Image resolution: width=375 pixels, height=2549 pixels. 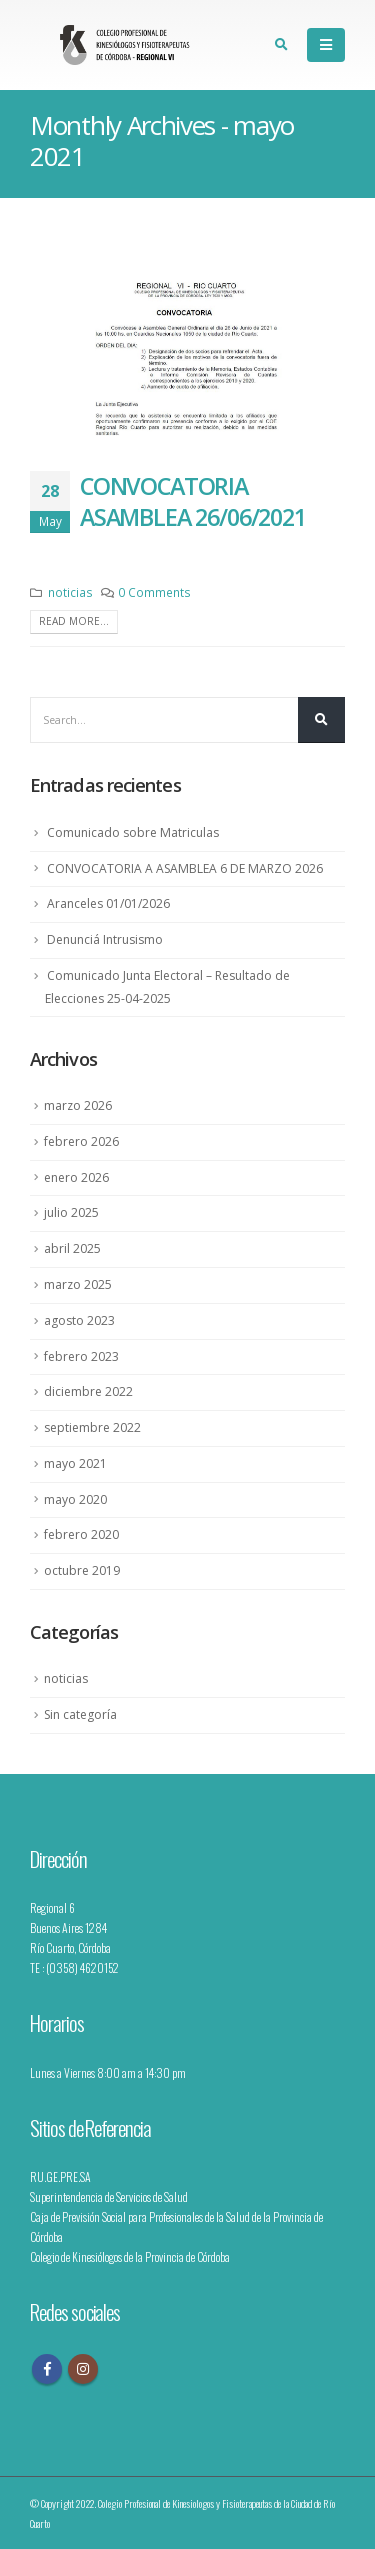 What do you see at coordinates (71, 1212) in the screenshot?
I see `julio 2025` at bounding box center [71, 1212].